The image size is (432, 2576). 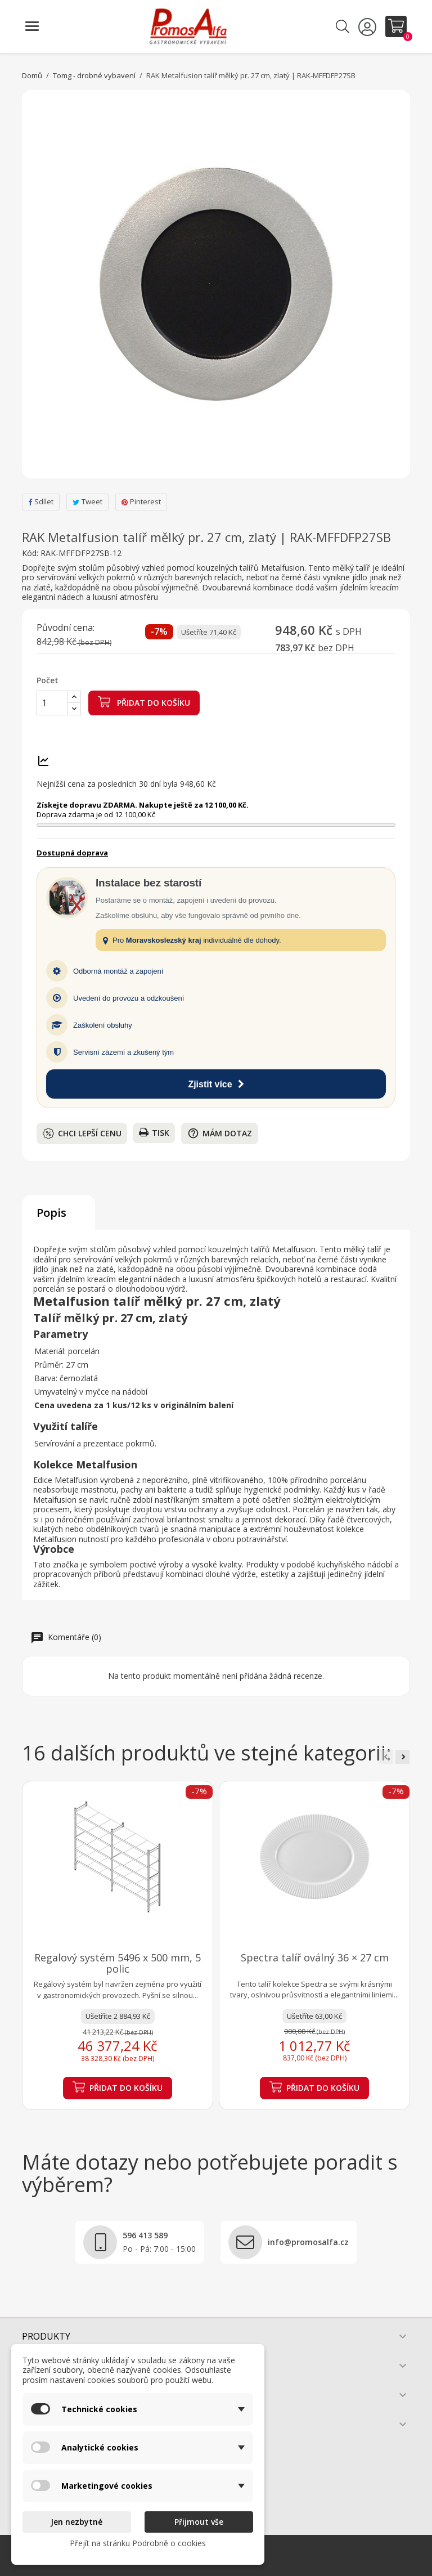 I want to click on Pinterest, so click(x=141, y=501).